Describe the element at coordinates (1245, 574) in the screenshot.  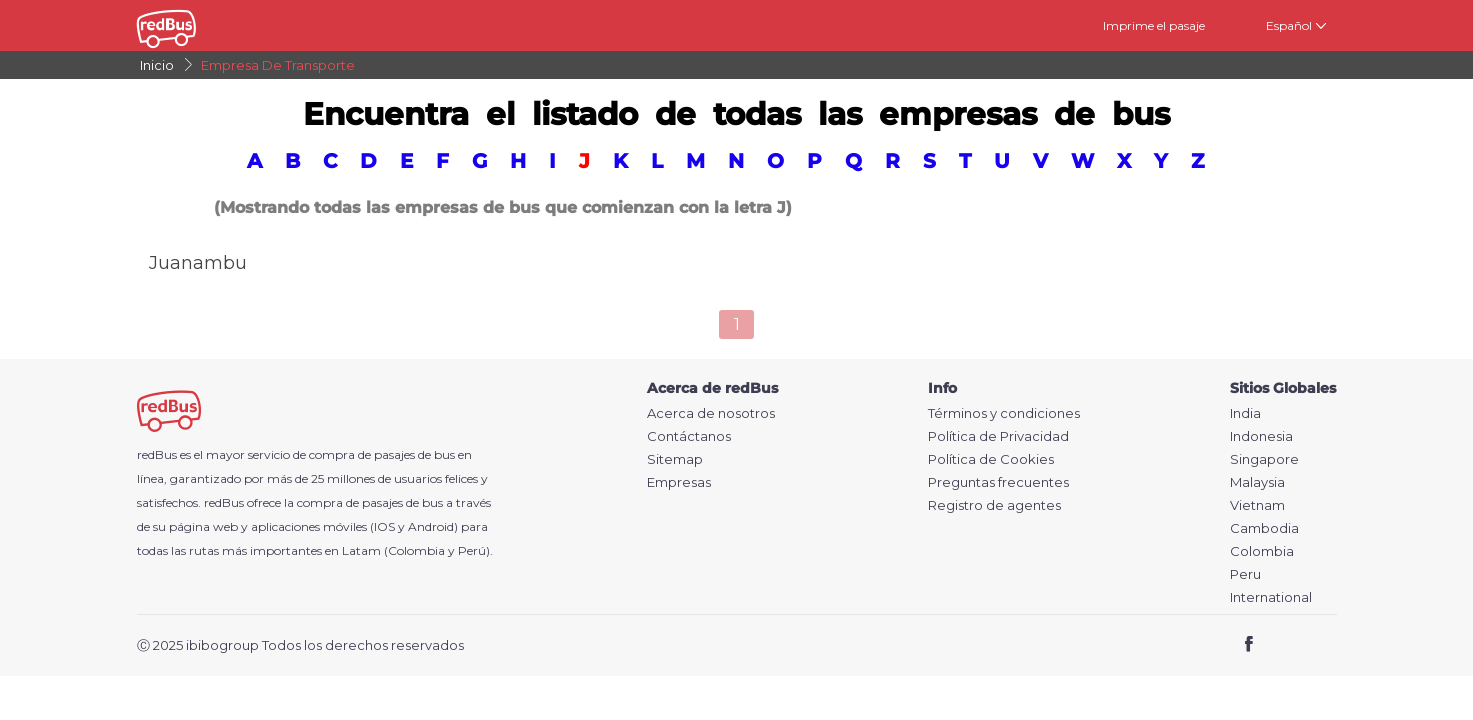
I see `Peru` at that location.